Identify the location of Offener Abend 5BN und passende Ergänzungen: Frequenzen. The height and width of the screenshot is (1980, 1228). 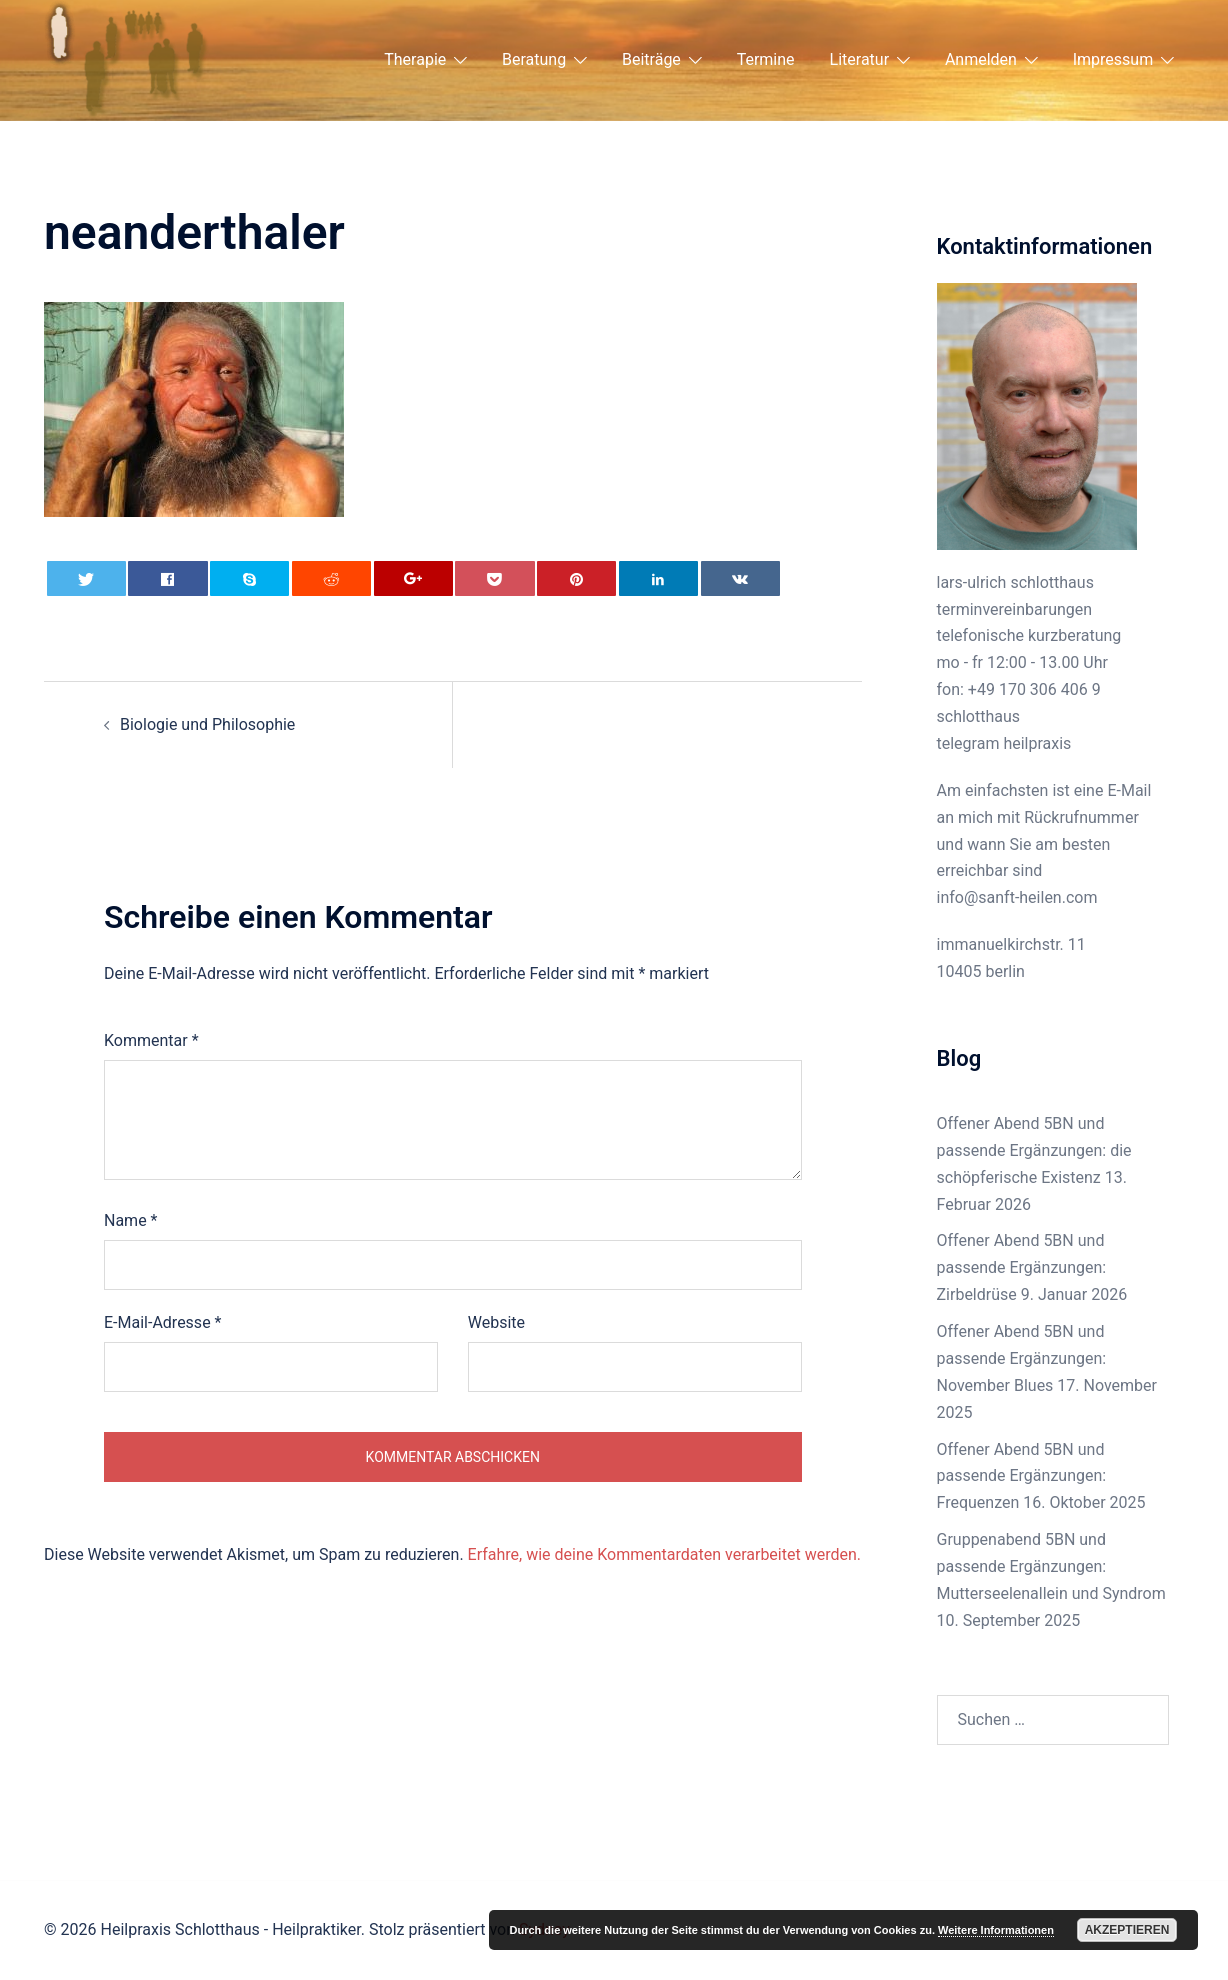
(1022, 1476).